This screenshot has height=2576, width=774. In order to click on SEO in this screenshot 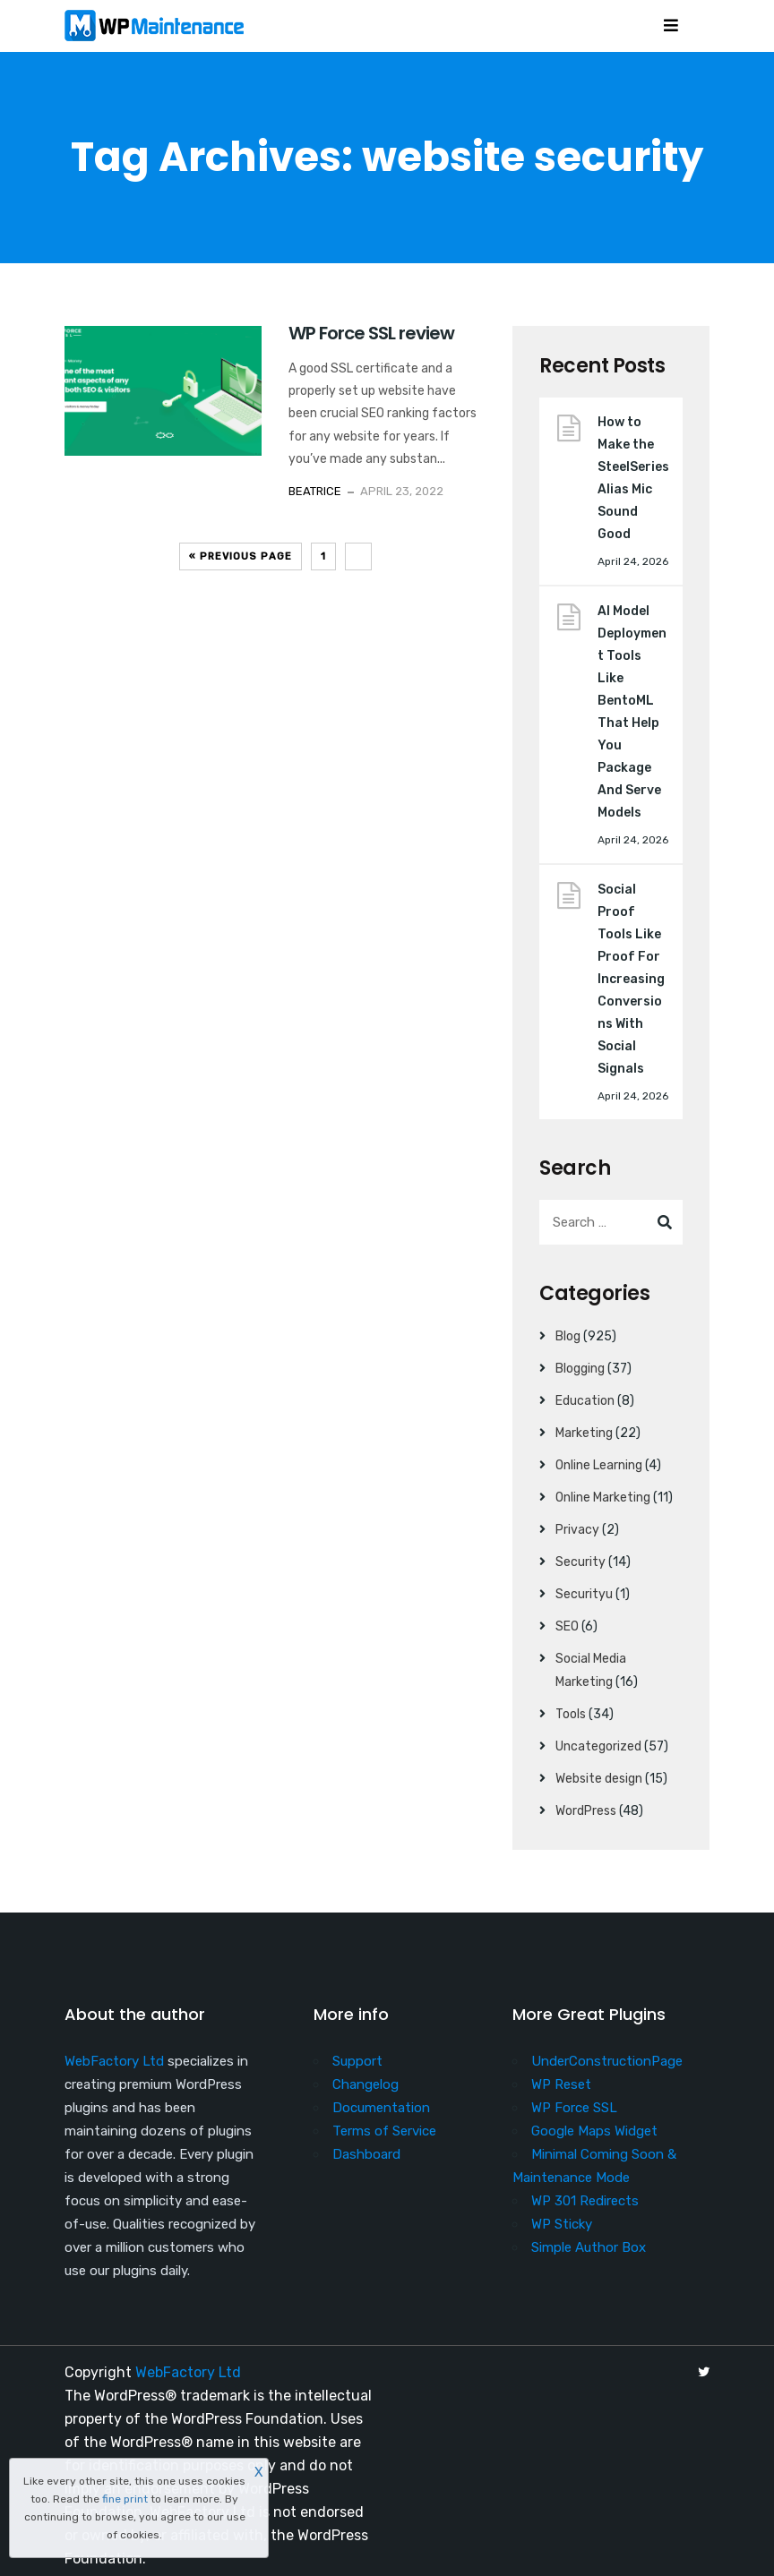, I will do `click(567, 1626)`.